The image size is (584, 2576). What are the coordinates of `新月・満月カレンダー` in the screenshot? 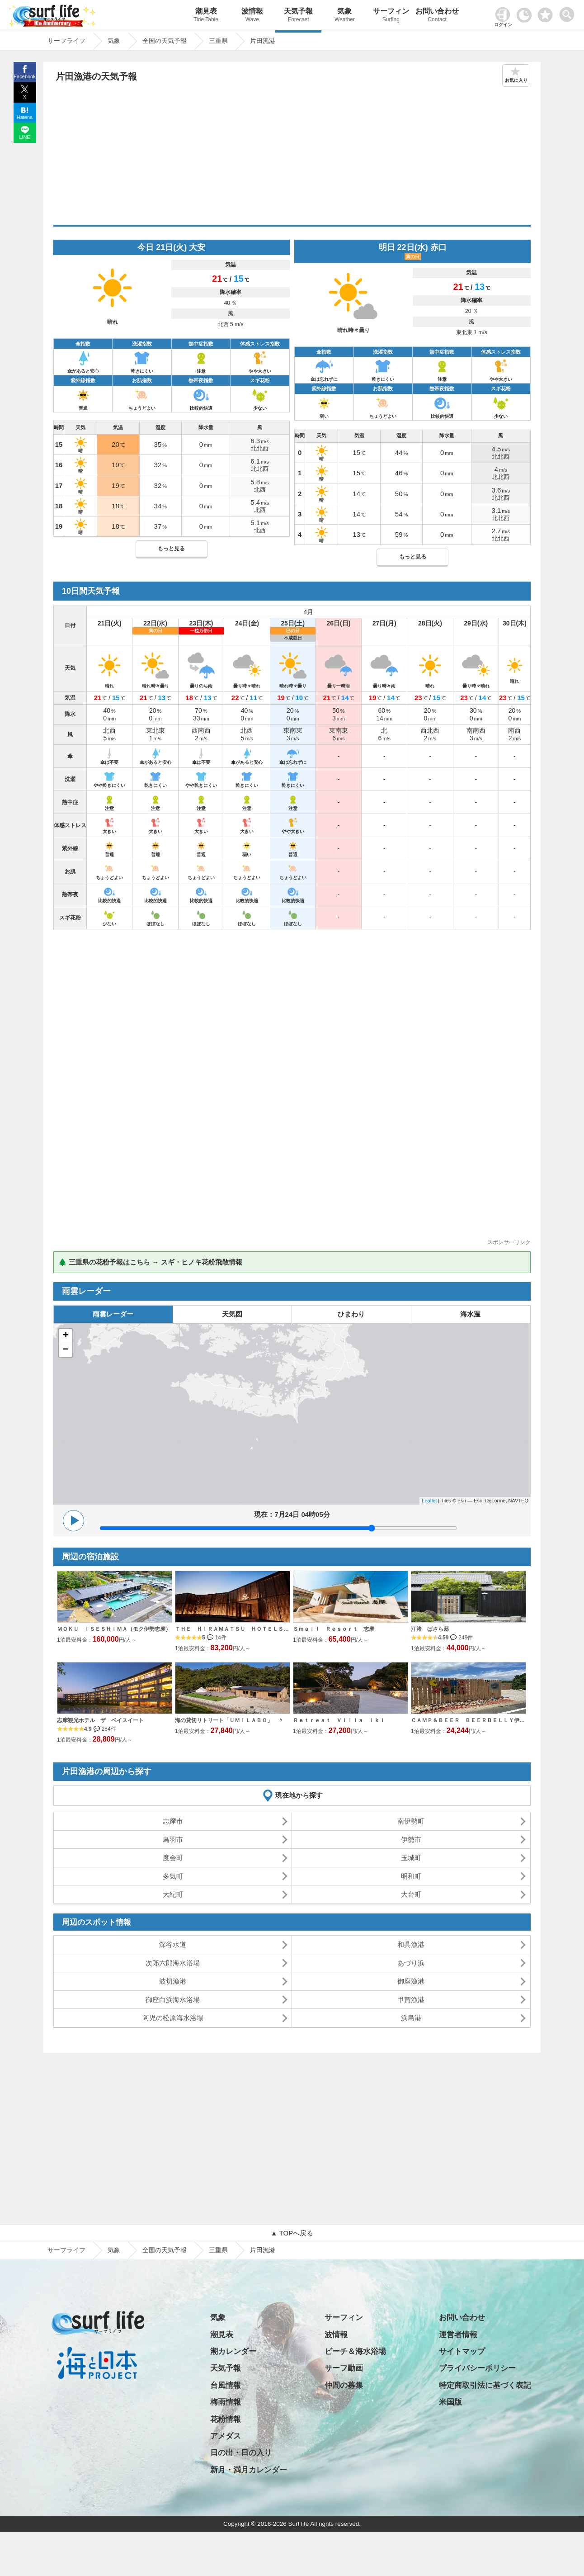 It's located at (248, 2470).